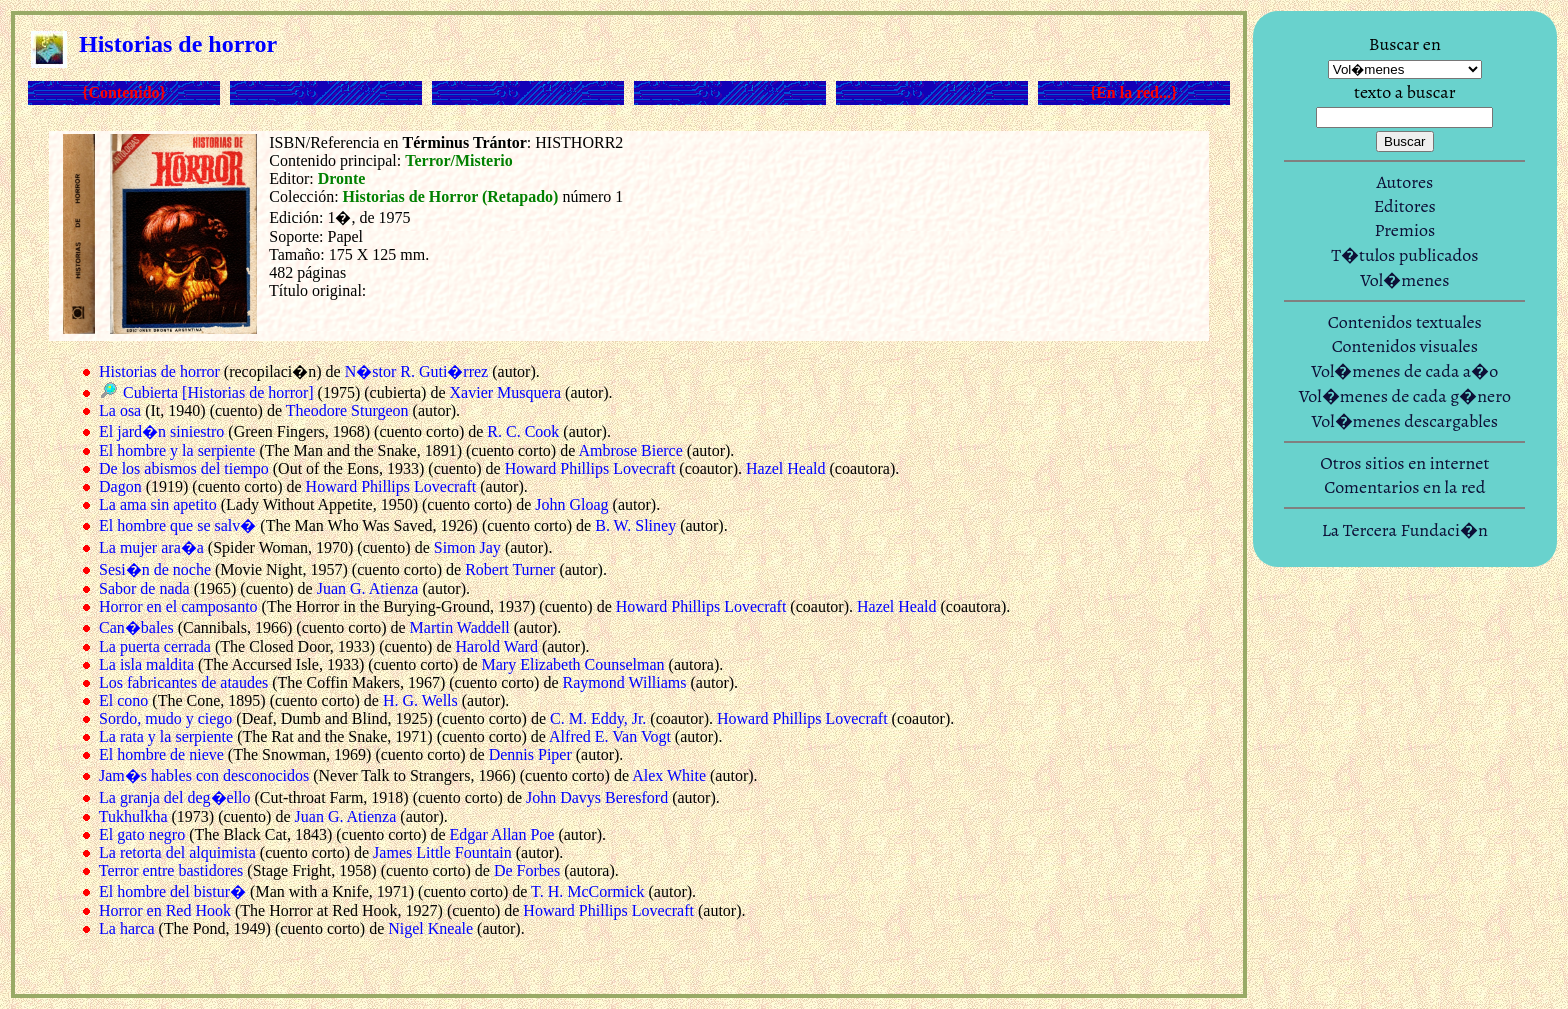 This screenshot has width=1568, height=1009. I want to click on Jam�s hables con desconocidos, so click(204, 775).